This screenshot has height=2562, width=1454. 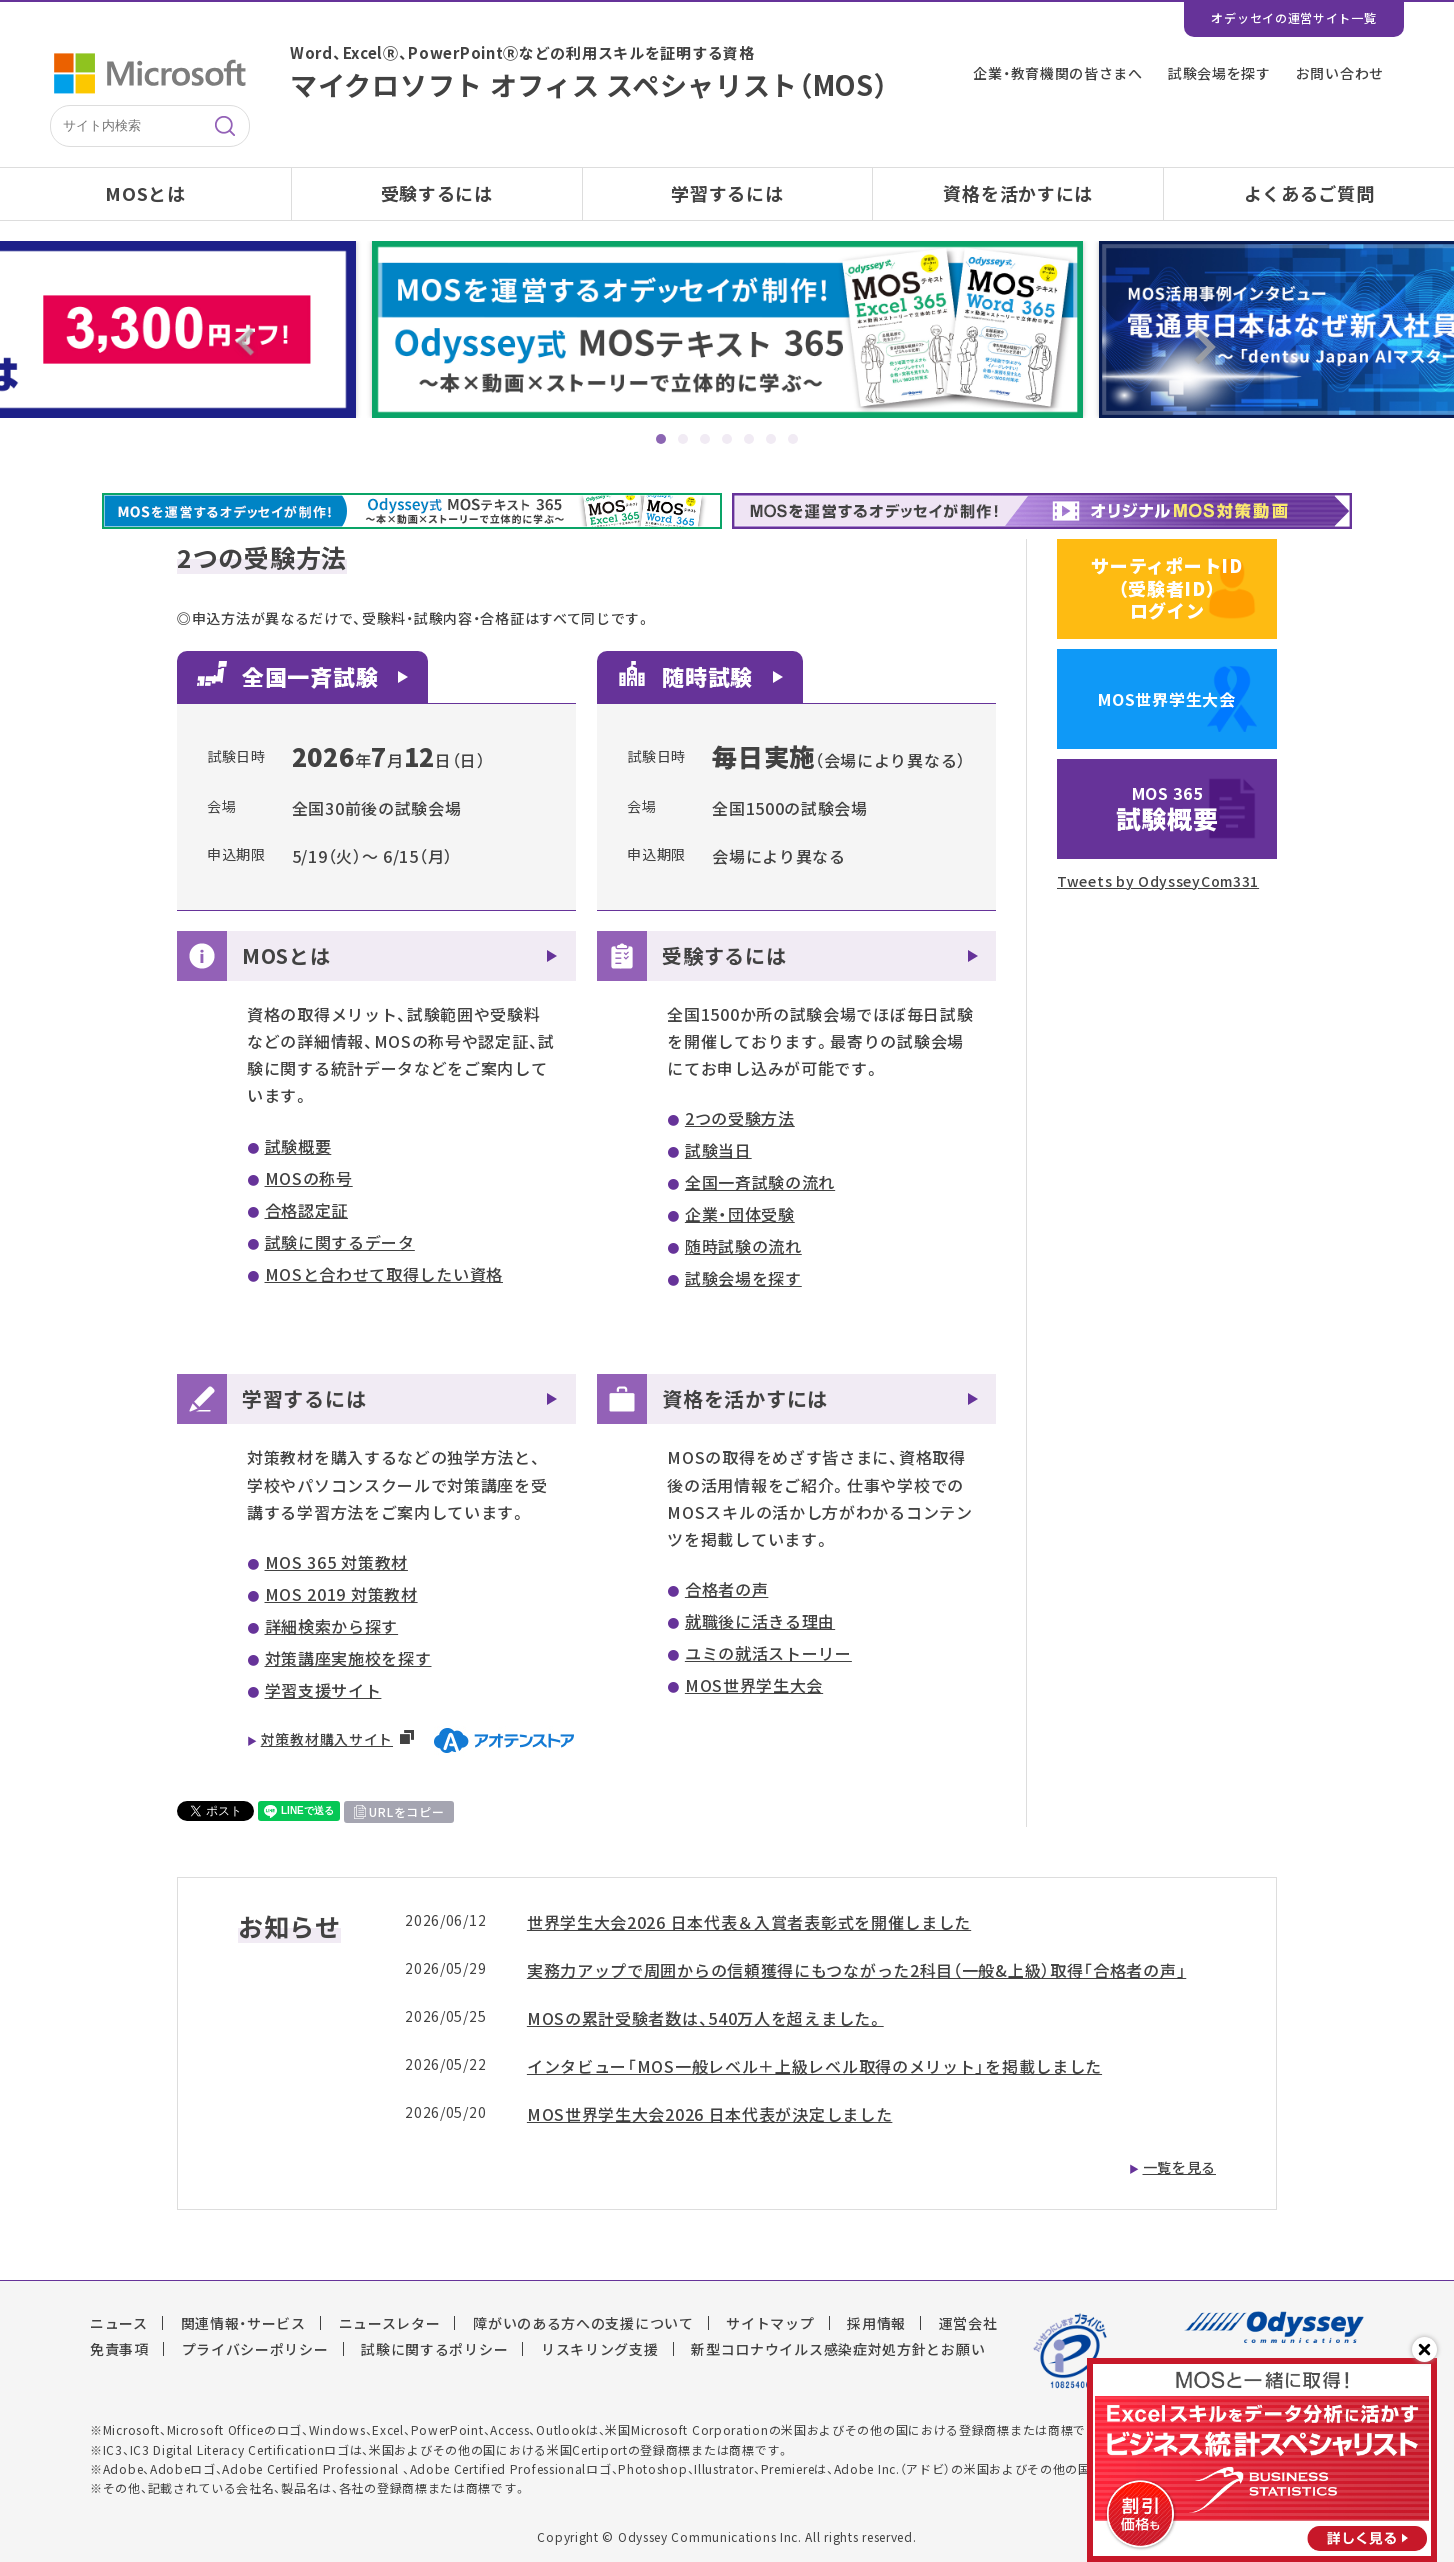 What do you see at coordinates (838, 2349) in the screenshot?
I see `新型コロナウイルス感染症対処方針とお願い` at bounding box center [838, 2349].